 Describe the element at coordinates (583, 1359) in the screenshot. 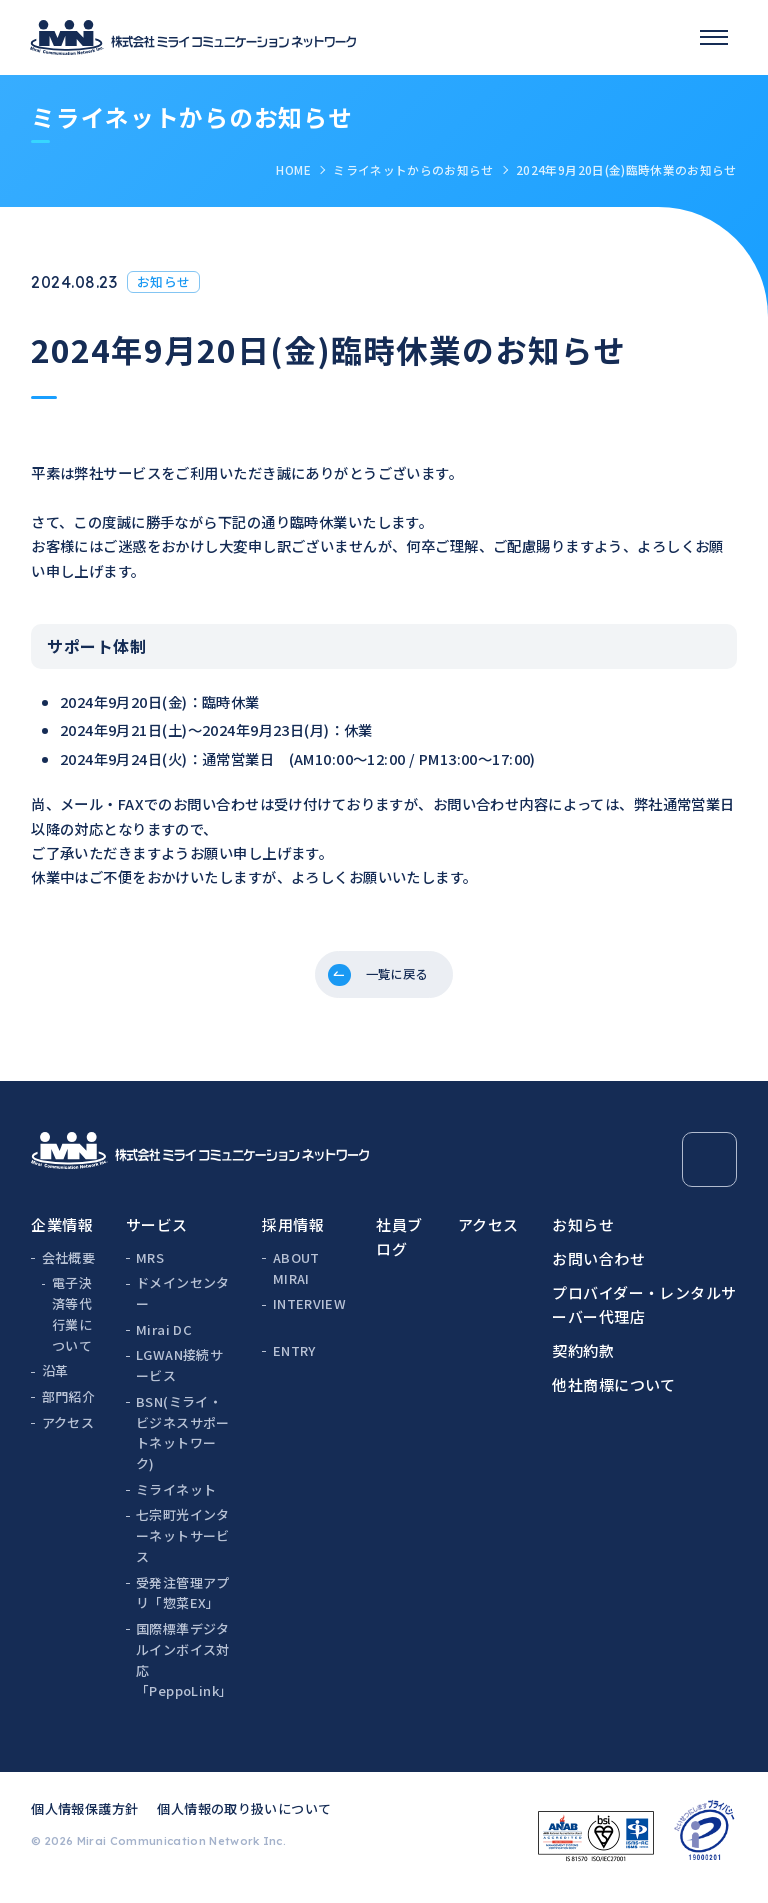

I see `契約約款` at that location.